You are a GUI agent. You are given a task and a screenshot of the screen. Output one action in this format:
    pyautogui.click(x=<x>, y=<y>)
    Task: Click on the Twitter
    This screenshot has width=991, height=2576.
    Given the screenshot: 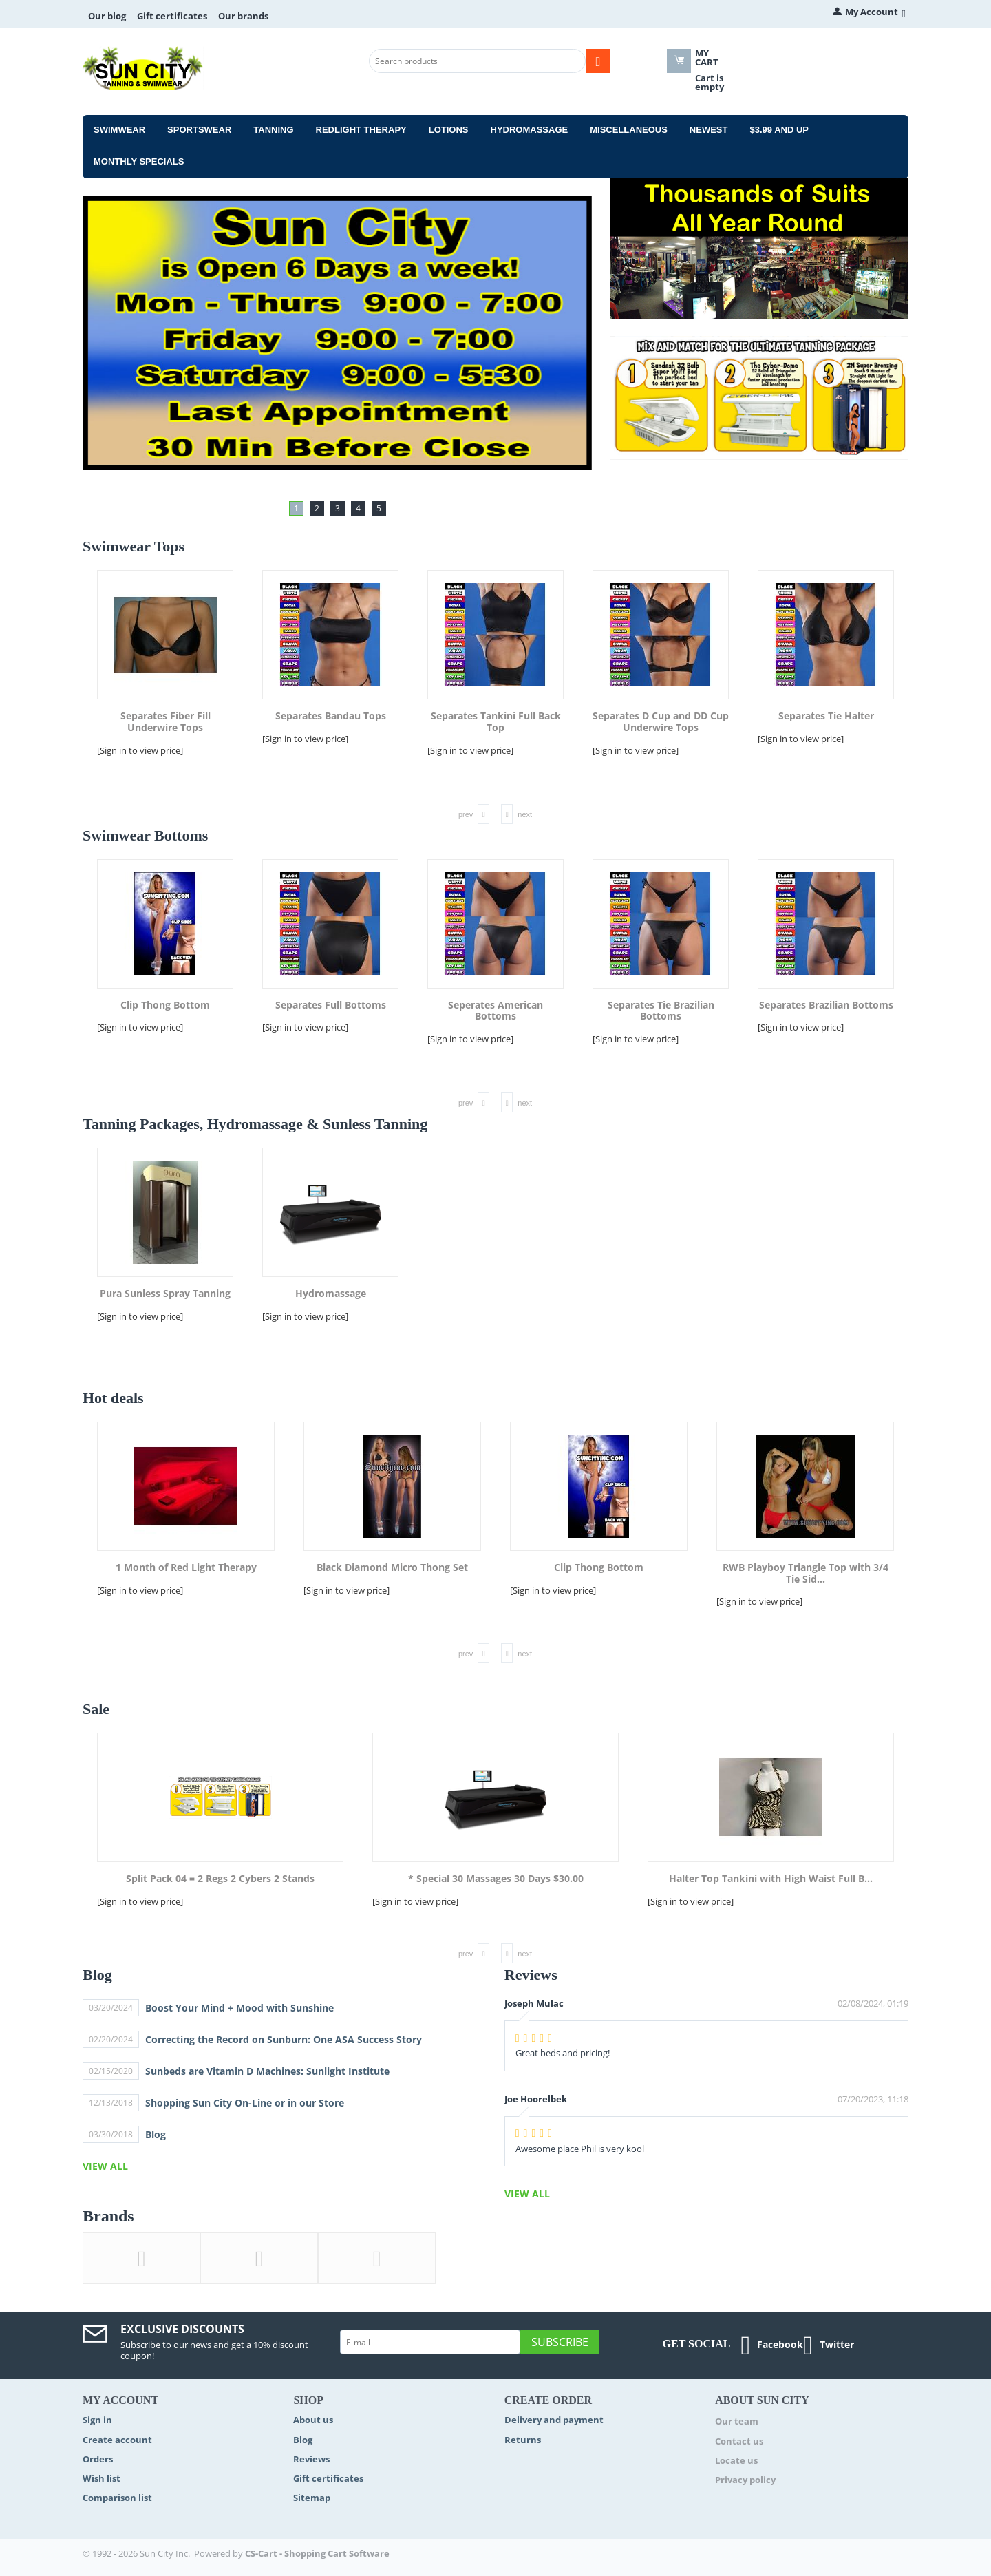 What is the action you would take?
    pyautogui.click(x=828, y=2345)
    